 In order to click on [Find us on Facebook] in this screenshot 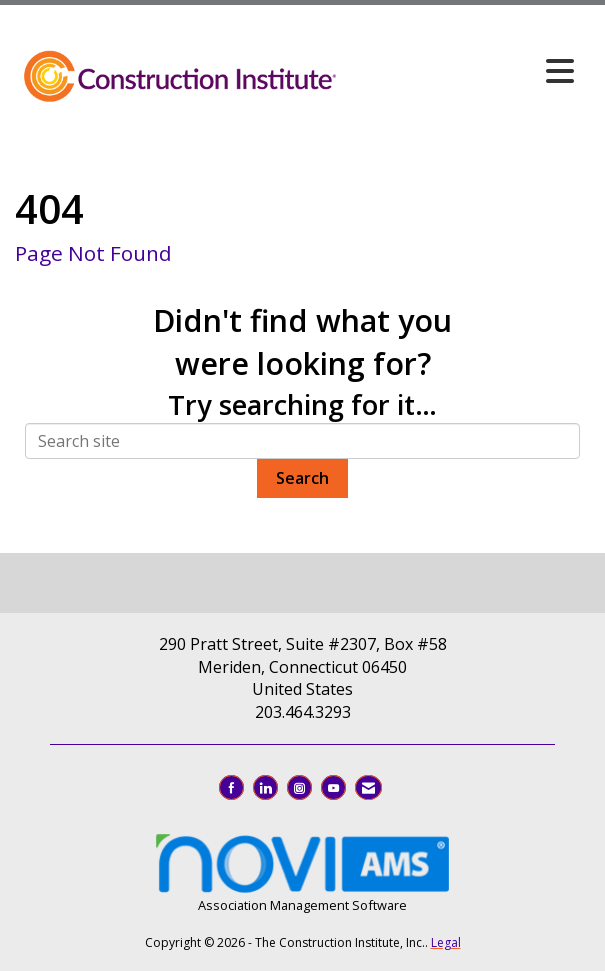, I will do `click(231, 787)`.